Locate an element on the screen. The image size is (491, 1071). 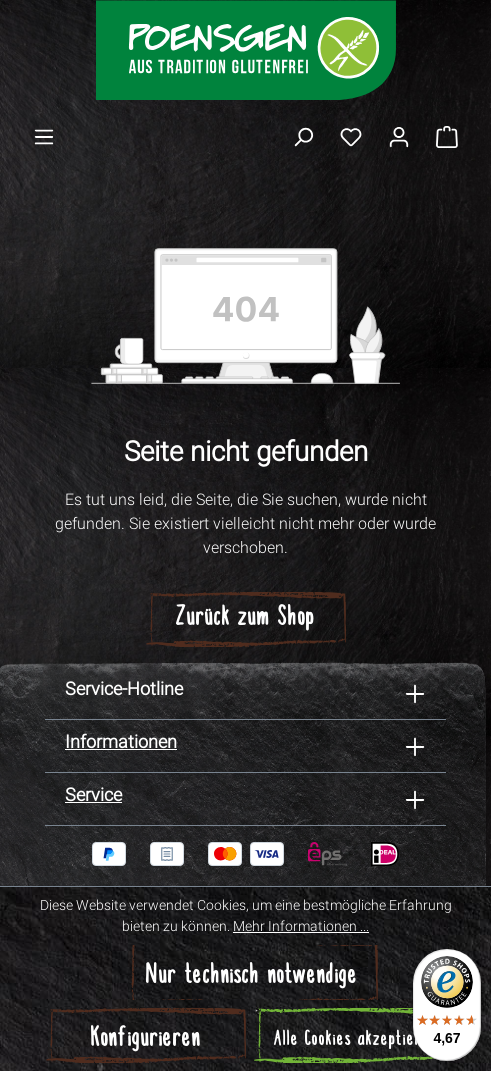
[Ihr Konto] is located at coordinates (399, 136).